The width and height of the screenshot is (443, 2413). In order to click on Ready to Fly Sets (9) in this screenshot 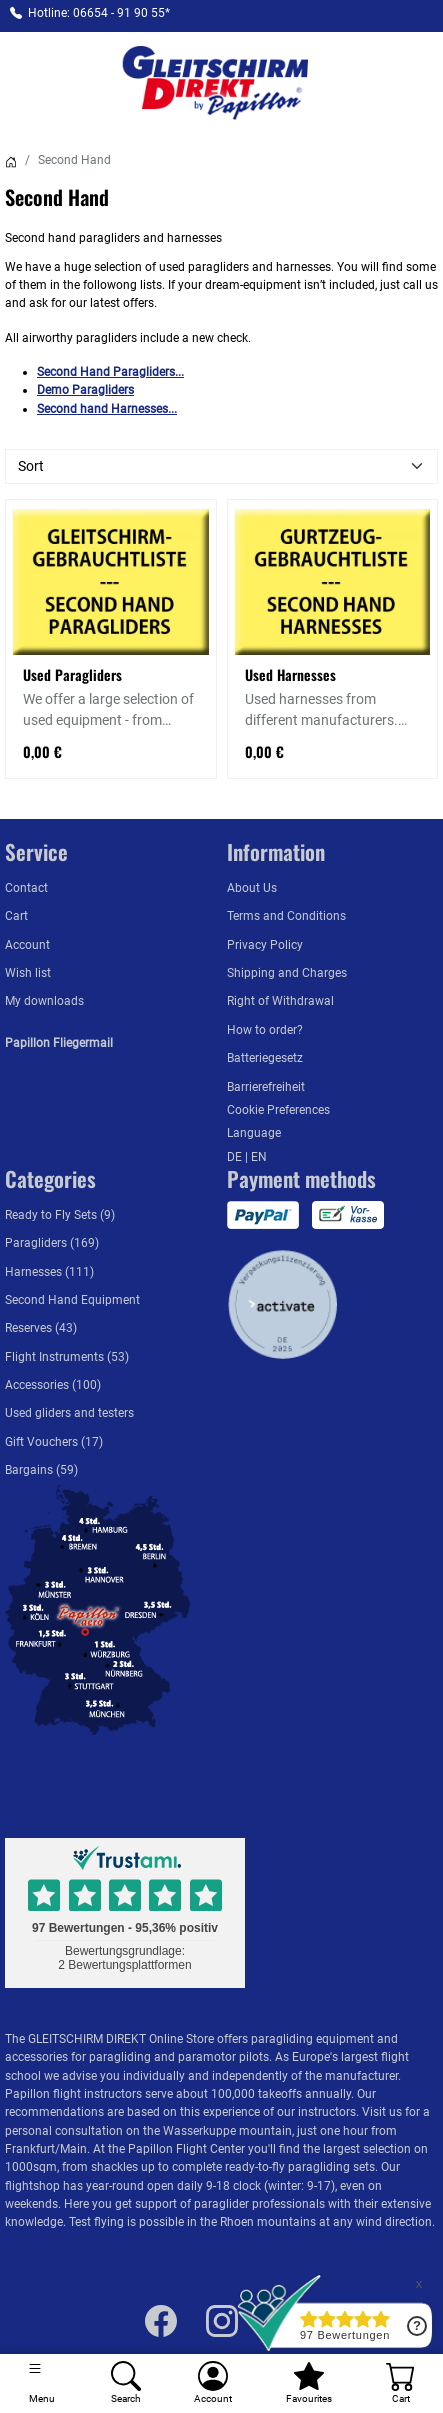, I will do `click(60, 1215)`.